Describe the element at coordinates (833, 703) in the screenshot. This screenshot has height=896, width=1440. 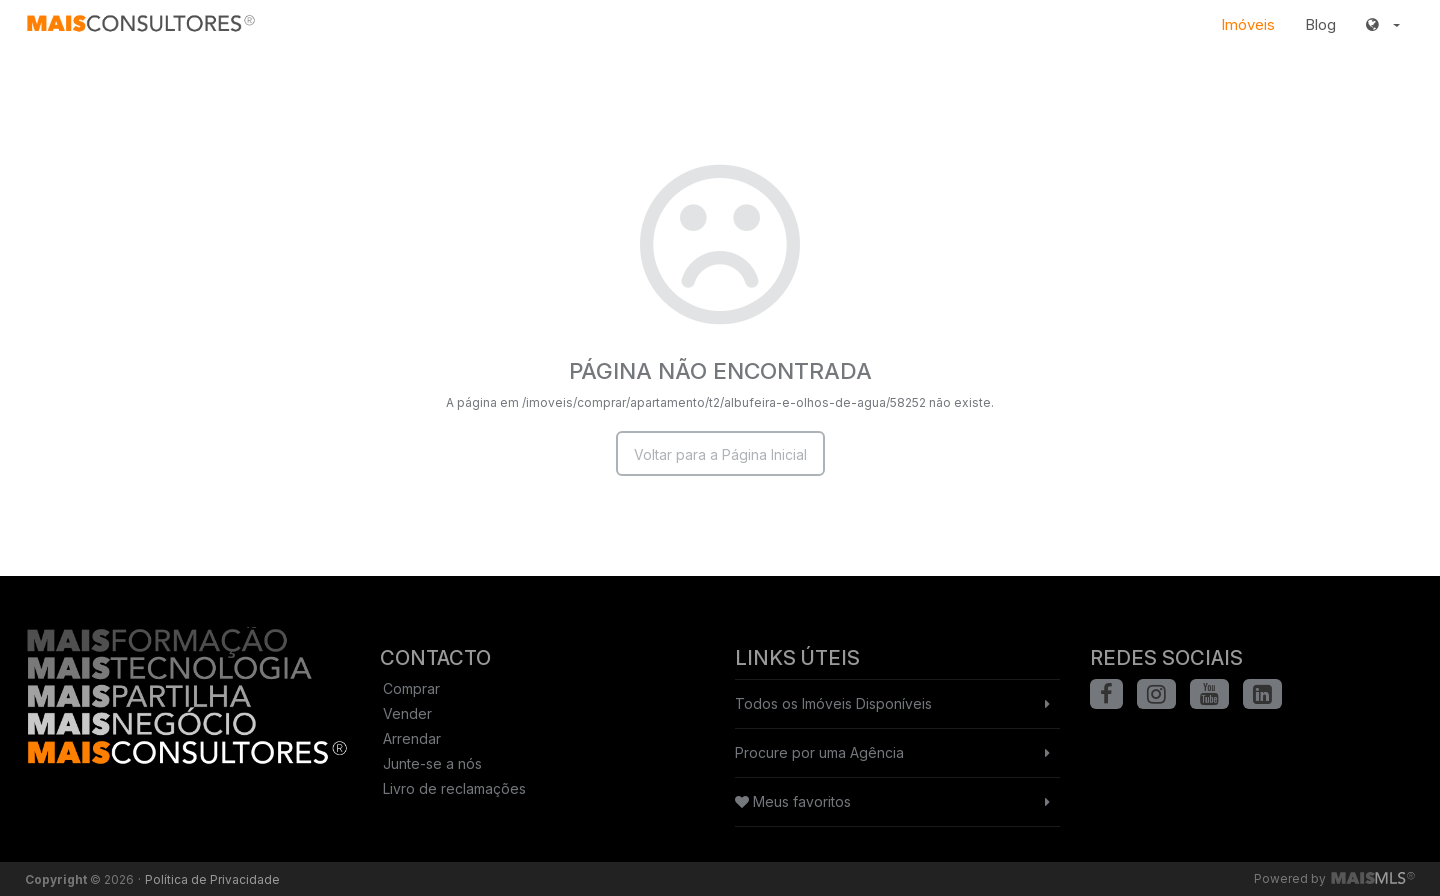
I see `Todos os Imóveis Disponíveis` at that location.